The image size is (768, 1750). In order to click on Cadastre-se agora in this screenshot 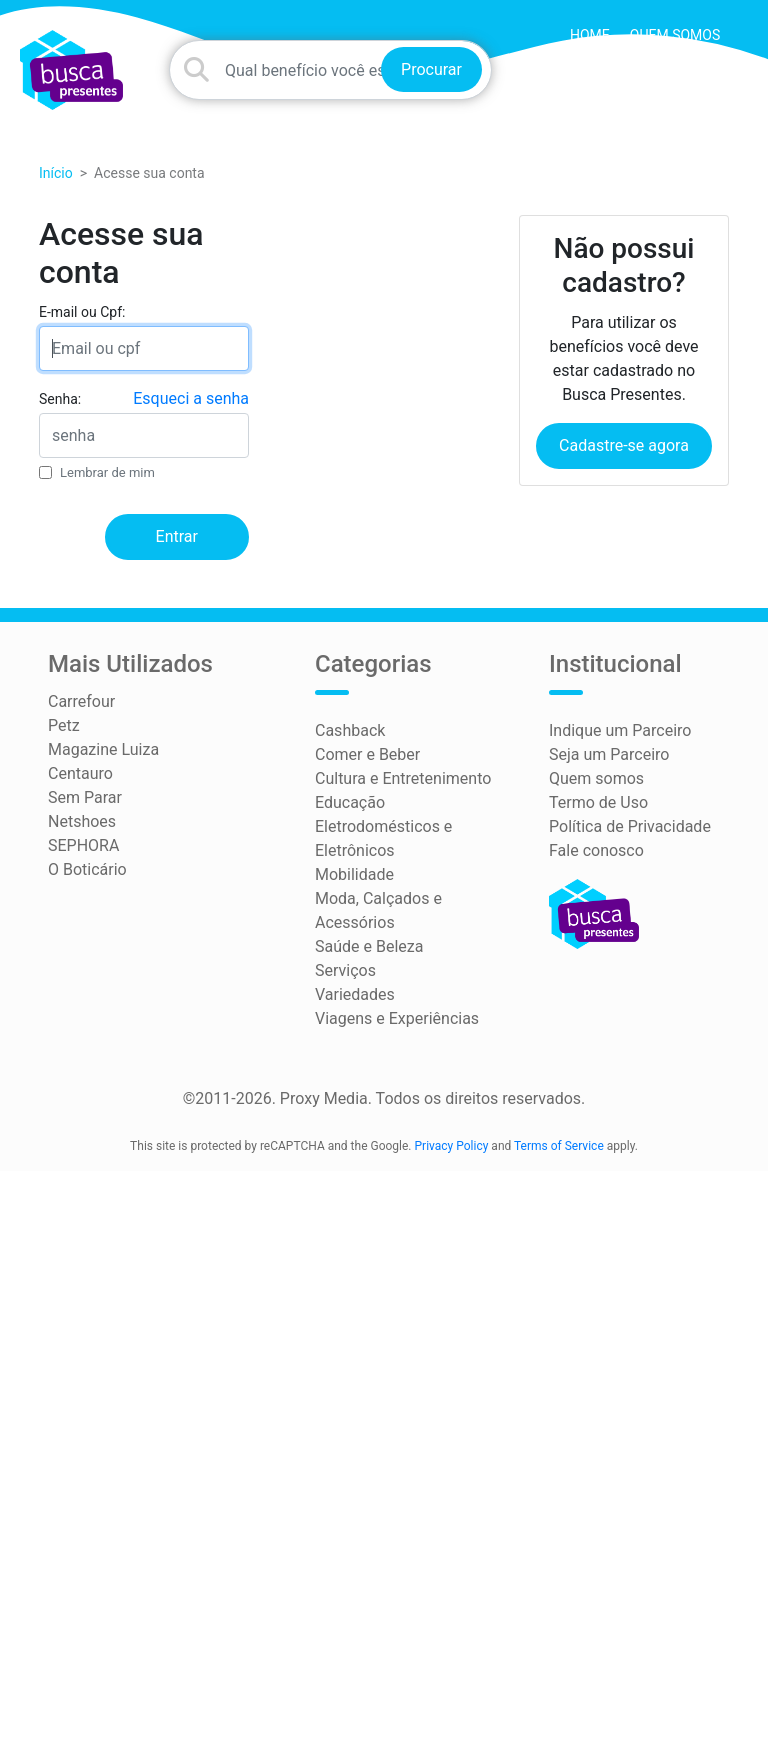, I will do `click(624, 445)`.